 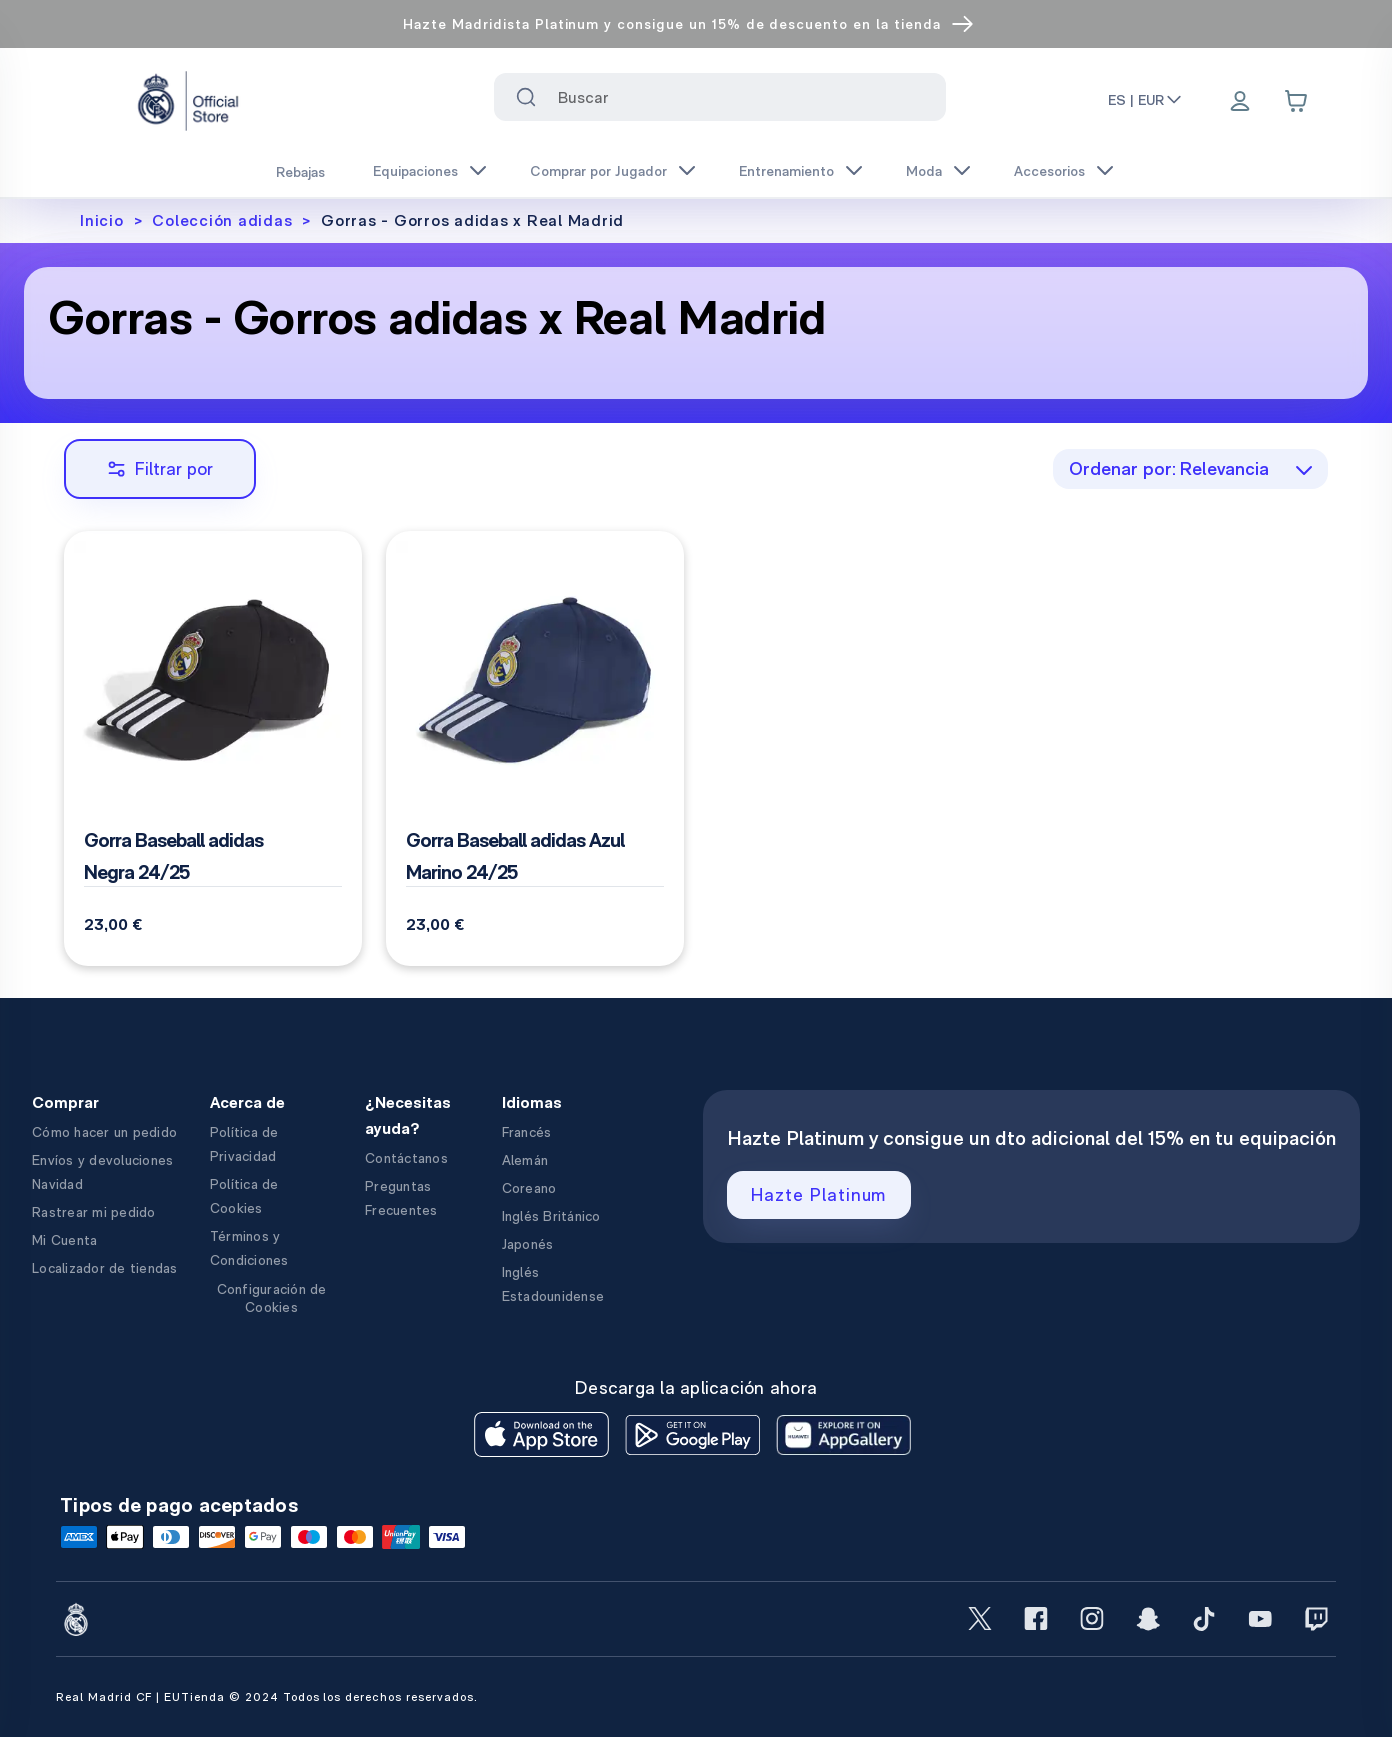 What do you see at coordinates (300, 172) in the screenshot?
I see `Rebajas` at bounding box center [300, 172].